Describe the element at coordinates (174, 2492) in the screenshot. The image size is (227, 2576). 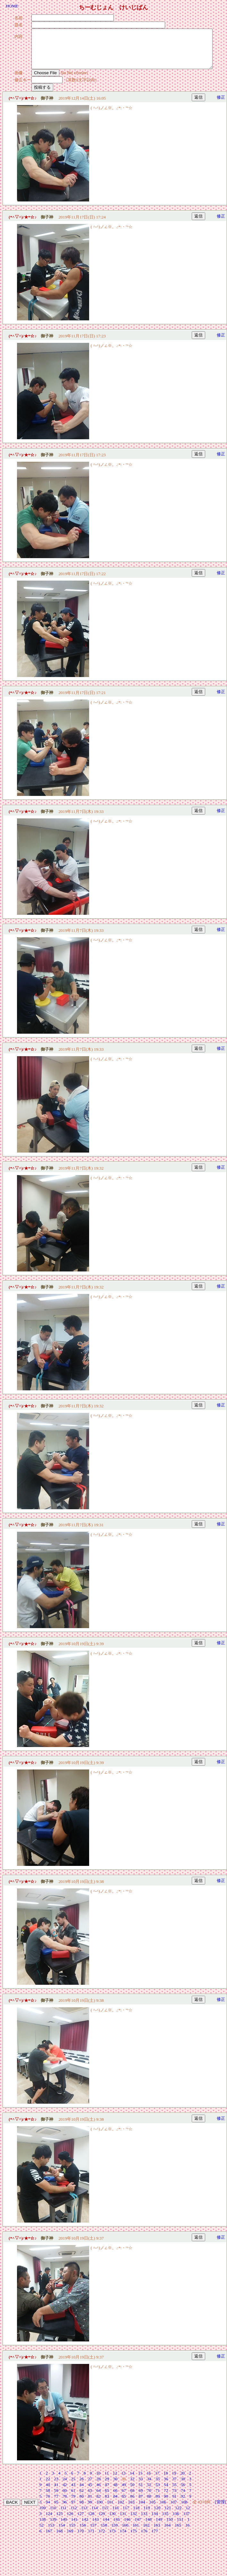
I see `55` at that location.